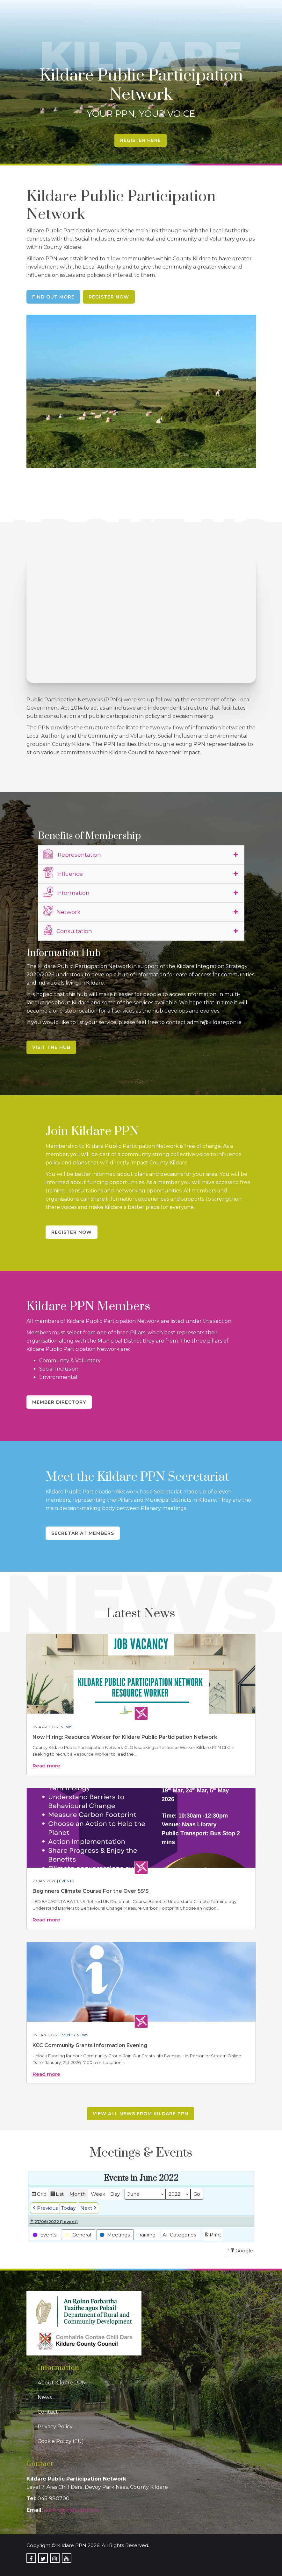  What do you see at coordinates (66, 892) in the screenshot?
I see `Information` at bounding box center [66, 892].